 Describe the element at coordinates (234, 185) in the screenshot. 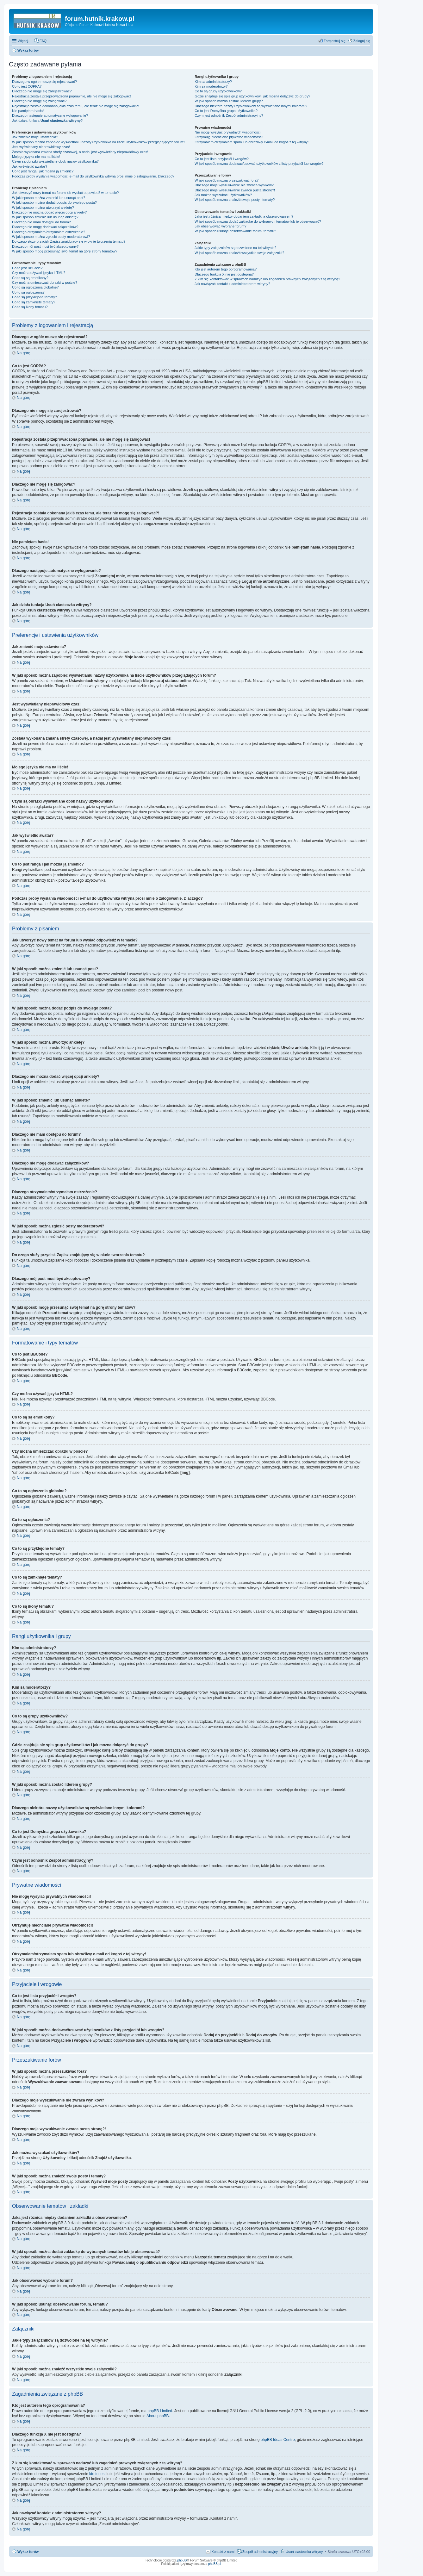

I see `Dlaczego moje wyszukiwanie nie zwraca wyników?` at that location.